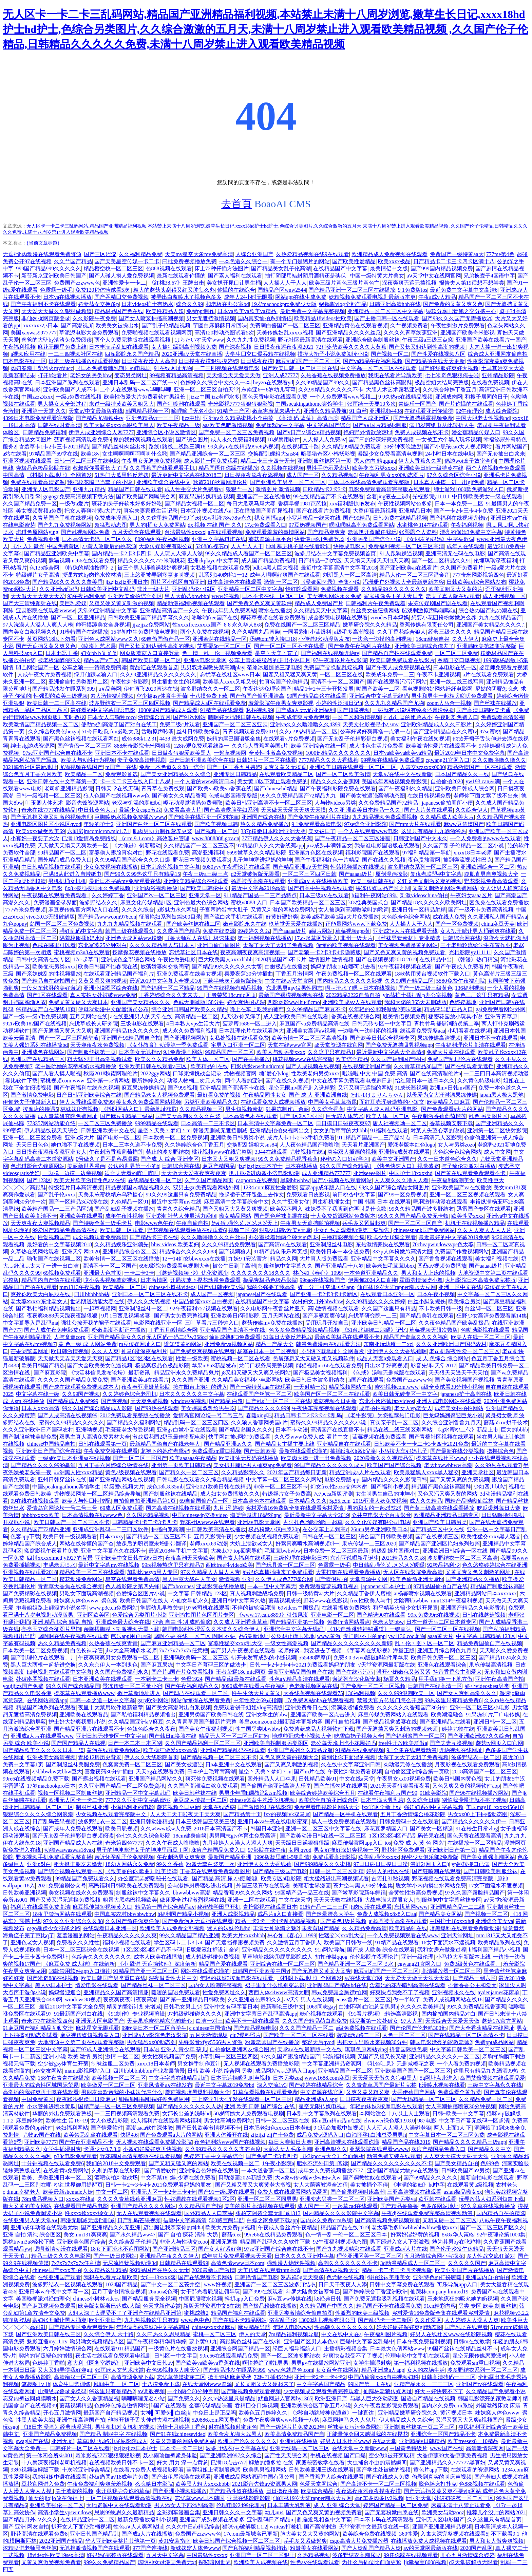 This screenshot has height=2576, width=532. I want to click on 午夜成人鲁丝片午夜精品, so click(288, 2227).